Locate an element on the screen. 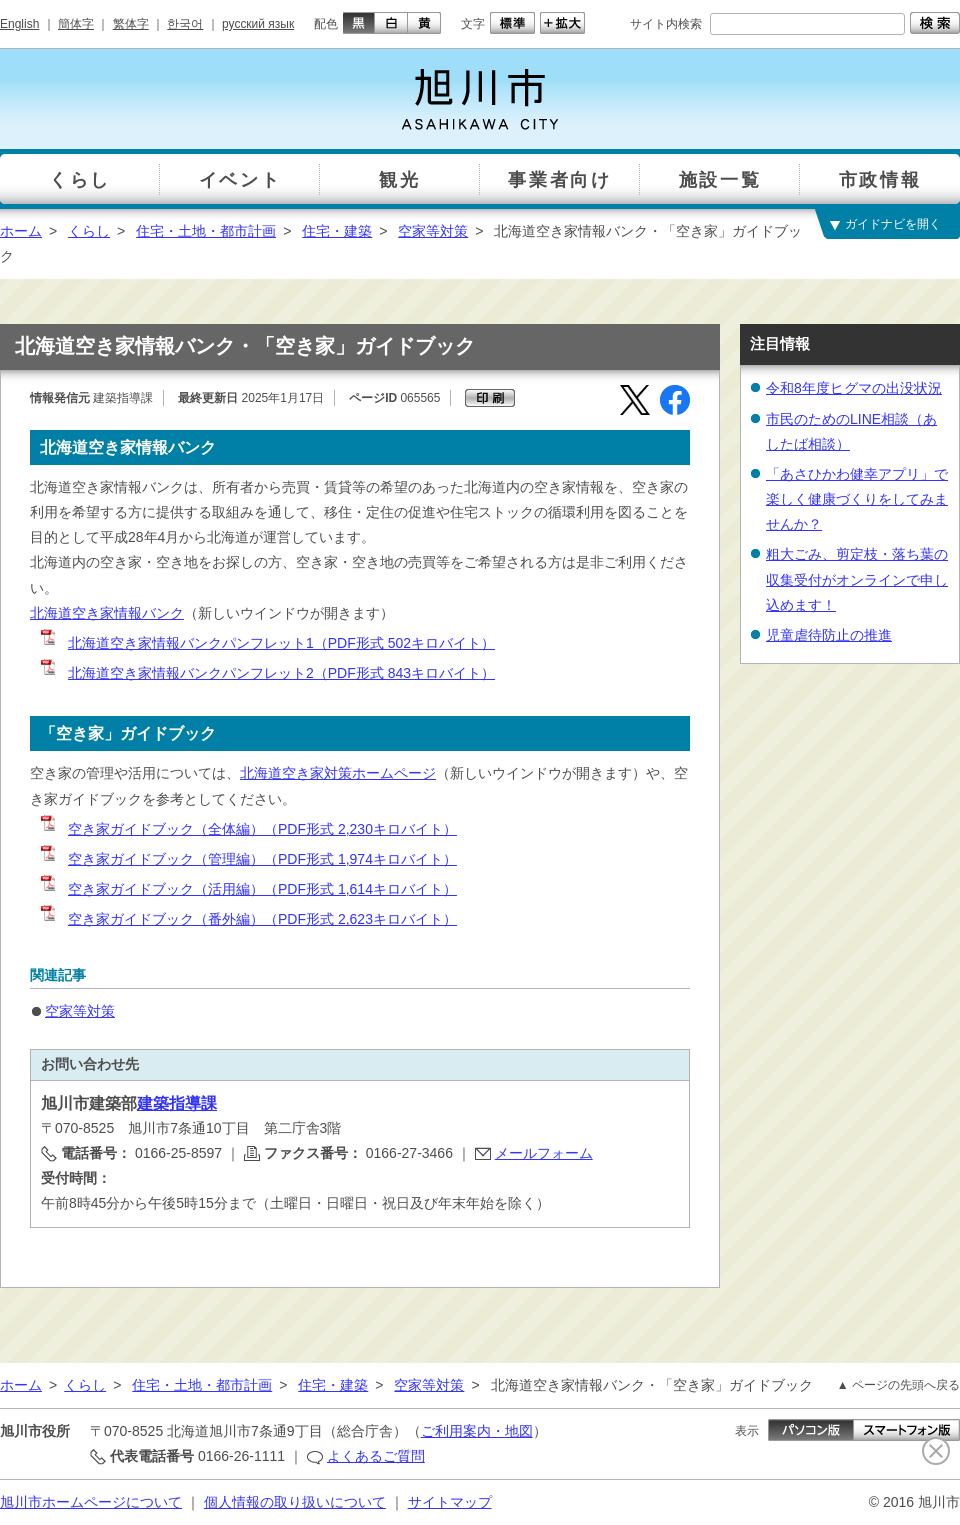  よくあるご質問 is located at coordinates (376, 1456).